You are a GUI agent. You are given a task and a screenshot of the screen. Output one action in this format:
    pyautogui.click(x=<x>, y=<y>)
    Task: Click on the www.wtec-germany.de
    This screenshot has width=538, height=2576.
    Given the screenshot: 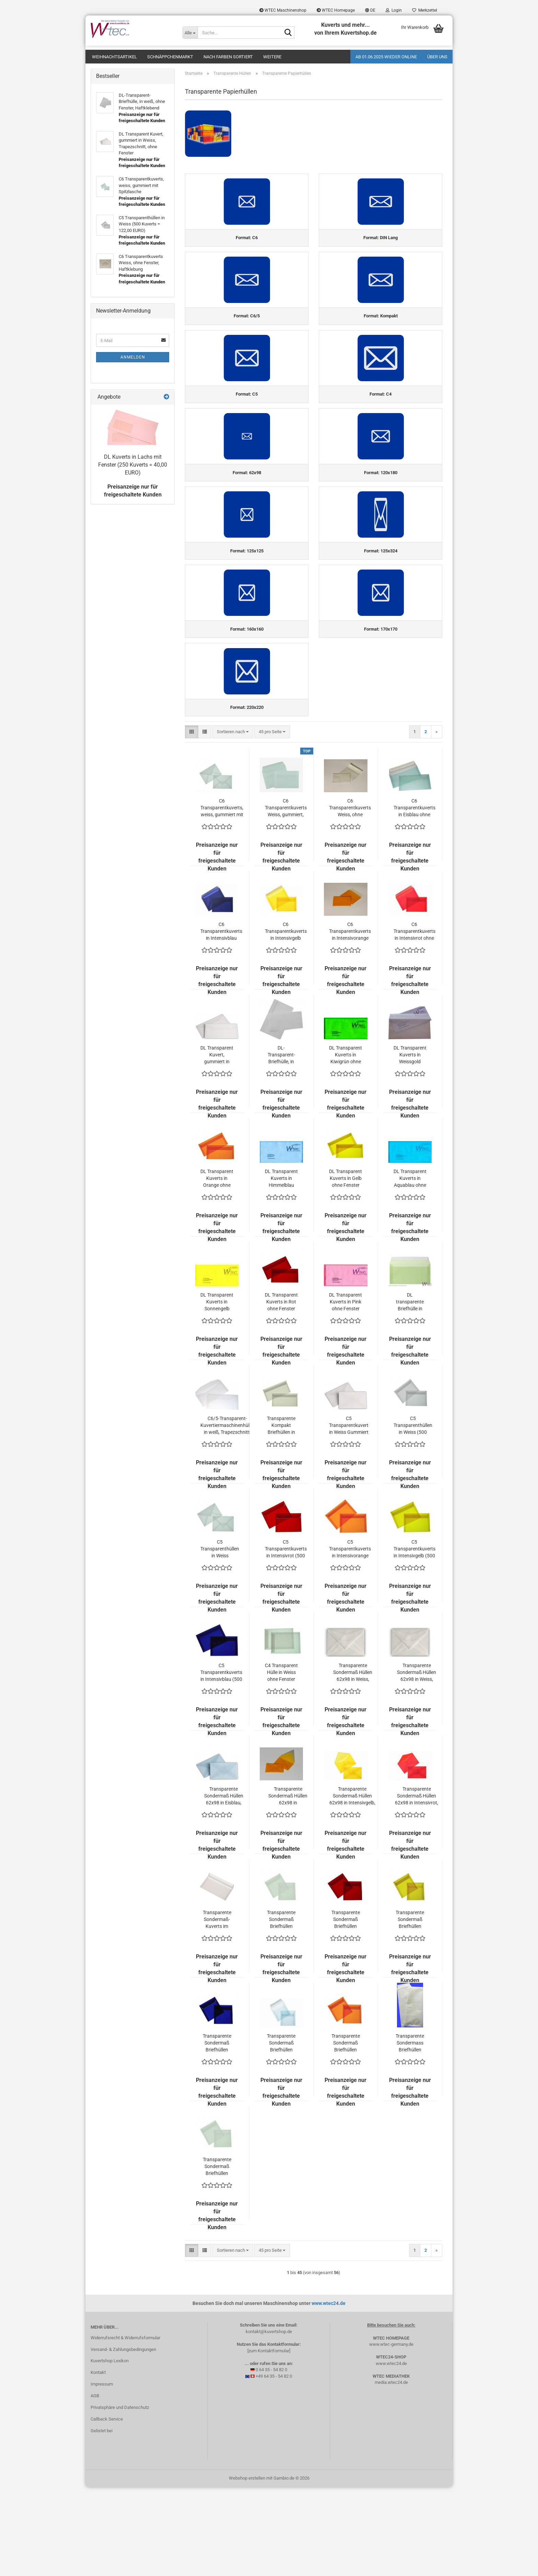 What is the action you would take?
    pyautogui.click(x=391, y=2432)
    